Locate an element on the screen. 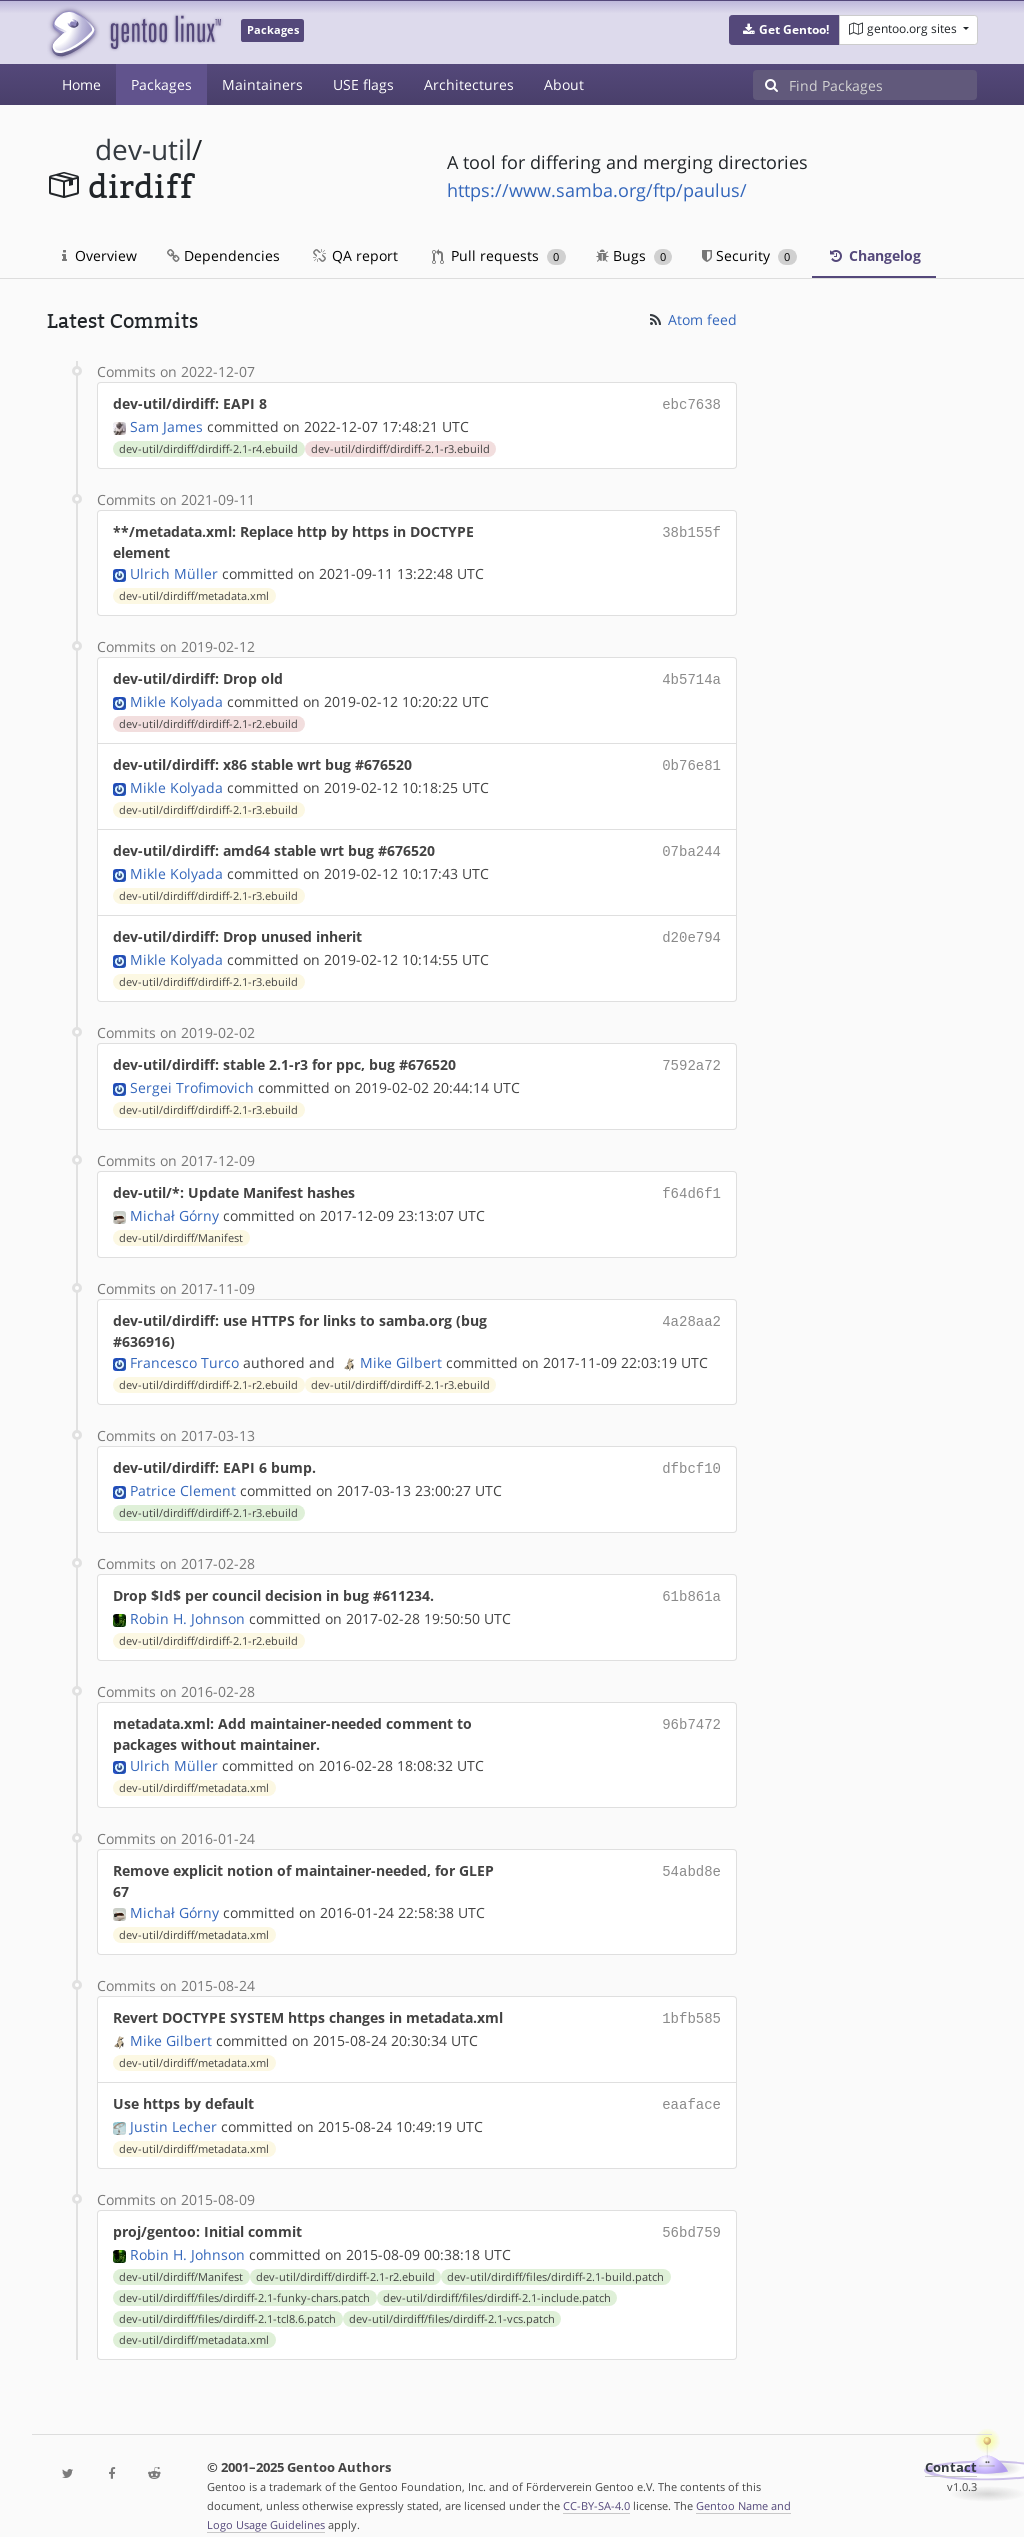 This screenshot has height=2537, width=1024. dev-util/dirdiff/dirdiff-2.1-r2.ebuild is located at coordinates (208, 720).